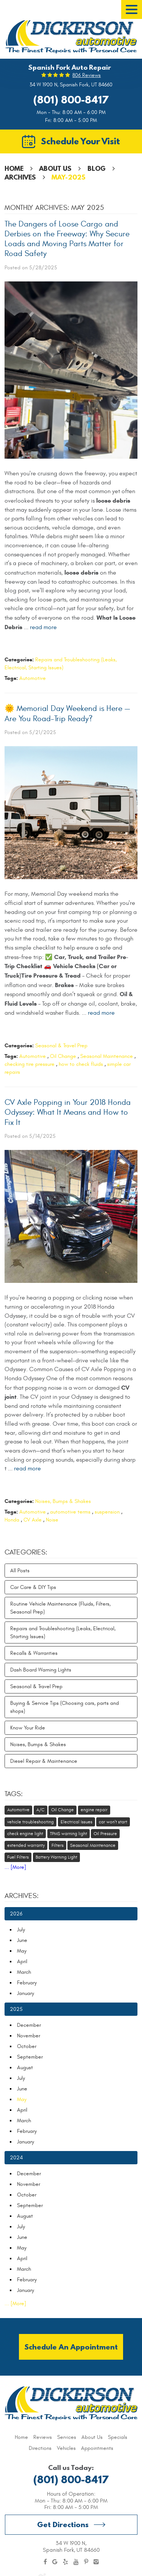 This screenshot has width=142, height=2576. What do you see at coordinates (60, 1608) in the screenshot?
I see `Routine Vehicle Maintenance (Fluids, Filters, Seasonal Prep)` at bounding box center [60, 1608].